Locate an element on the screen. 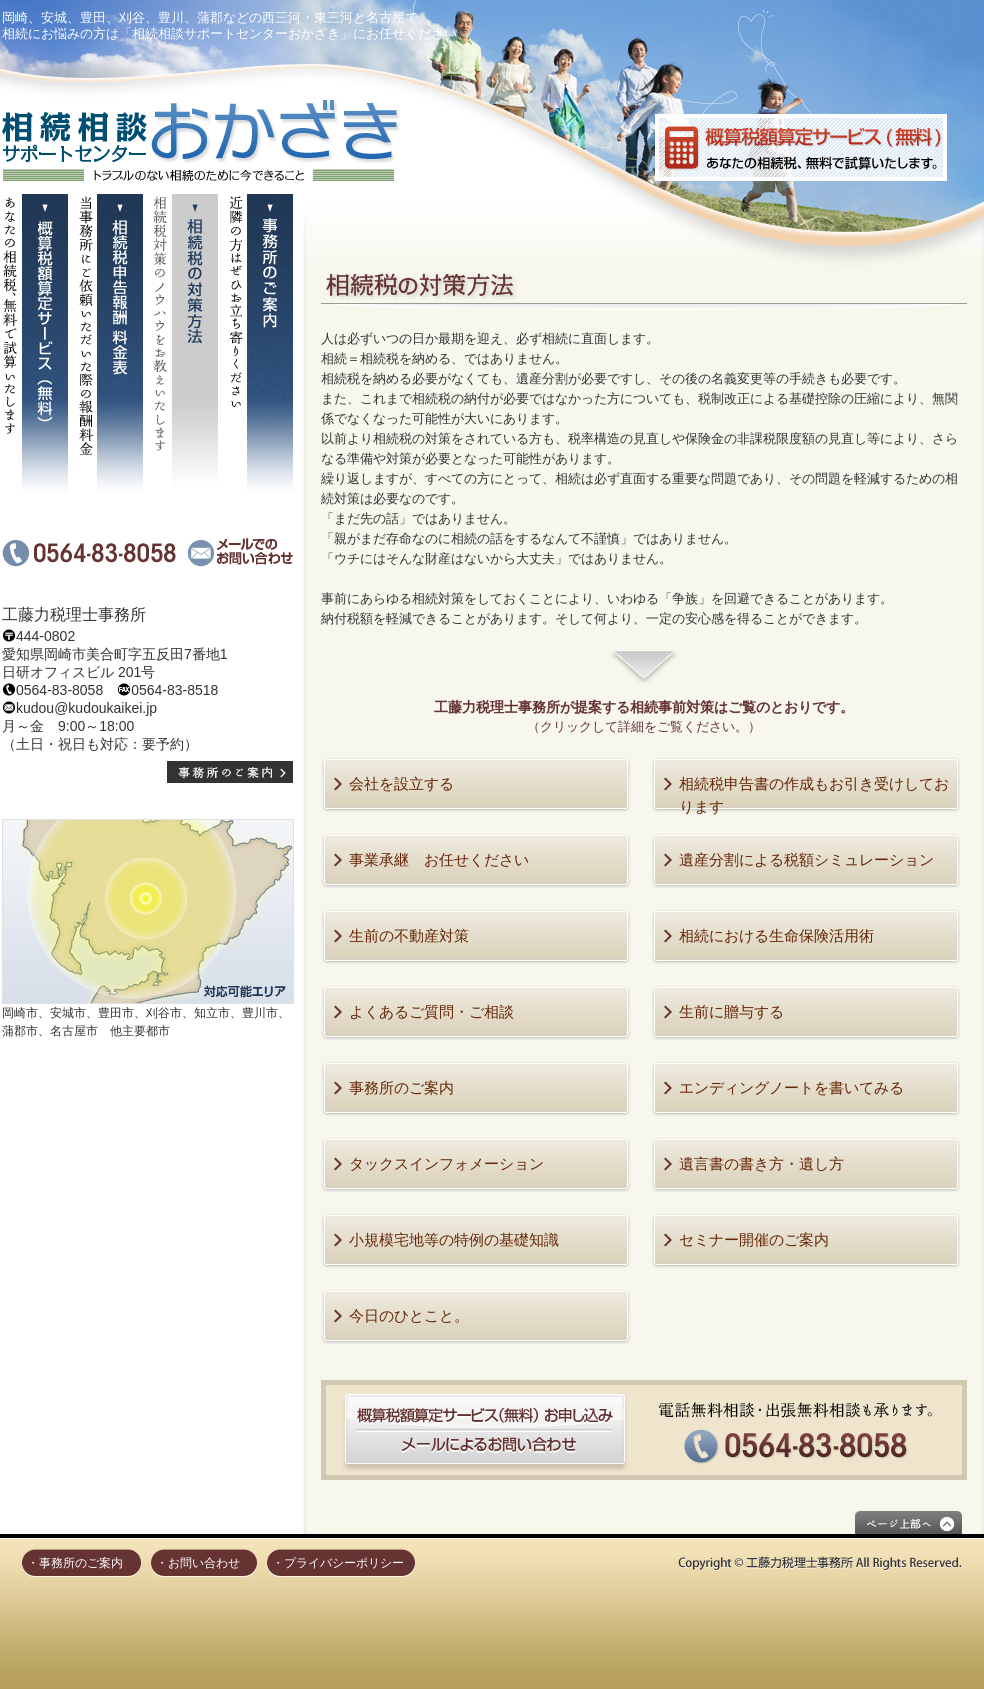 The width and height of the screenshot is (984, 1689). kudou@kudoukaikei.jp is located at coordinates (86, 708).